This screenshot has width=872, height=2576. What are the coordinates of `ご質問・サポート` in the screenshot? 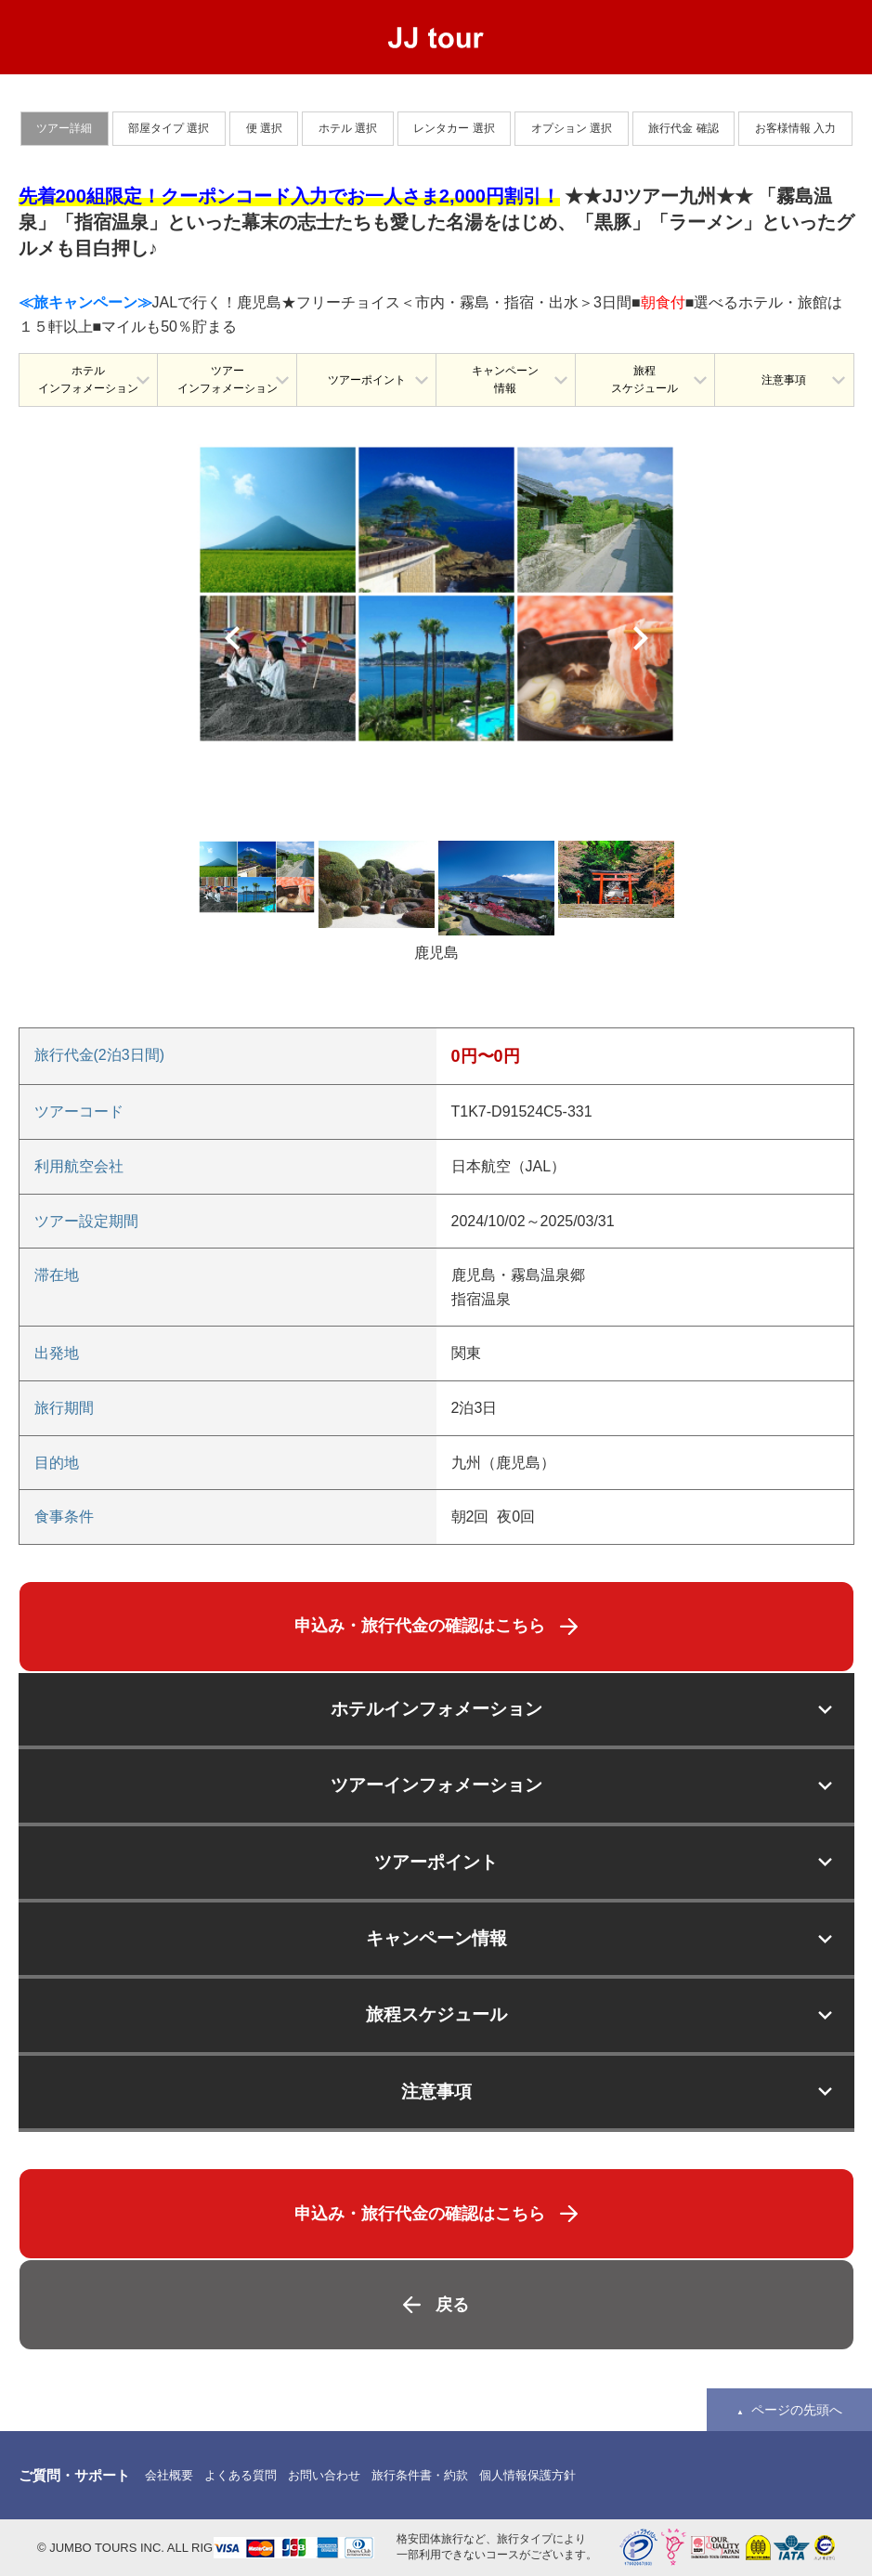 It's located at (74, 2475).